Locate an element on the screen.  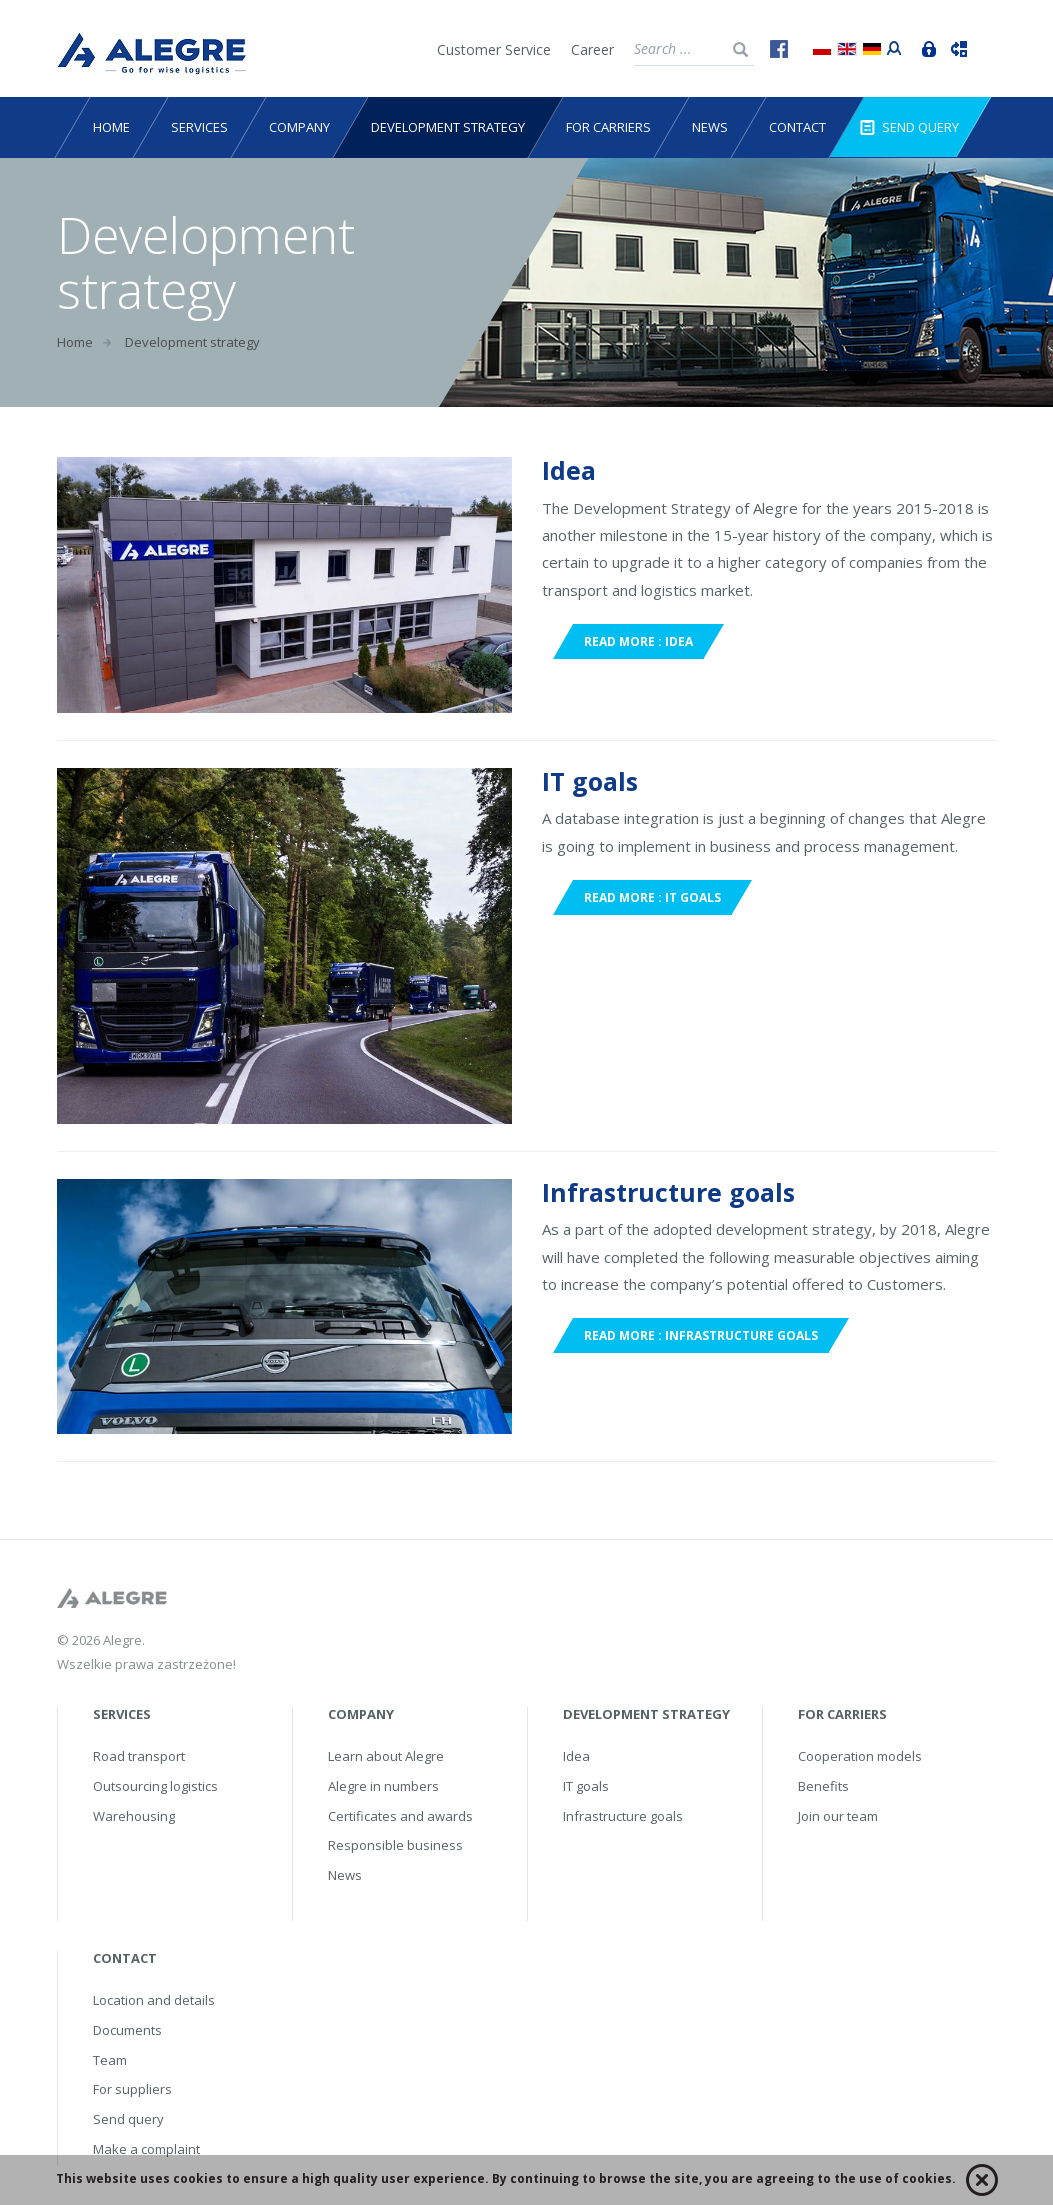
Idea is located at coordinates (569, 470).